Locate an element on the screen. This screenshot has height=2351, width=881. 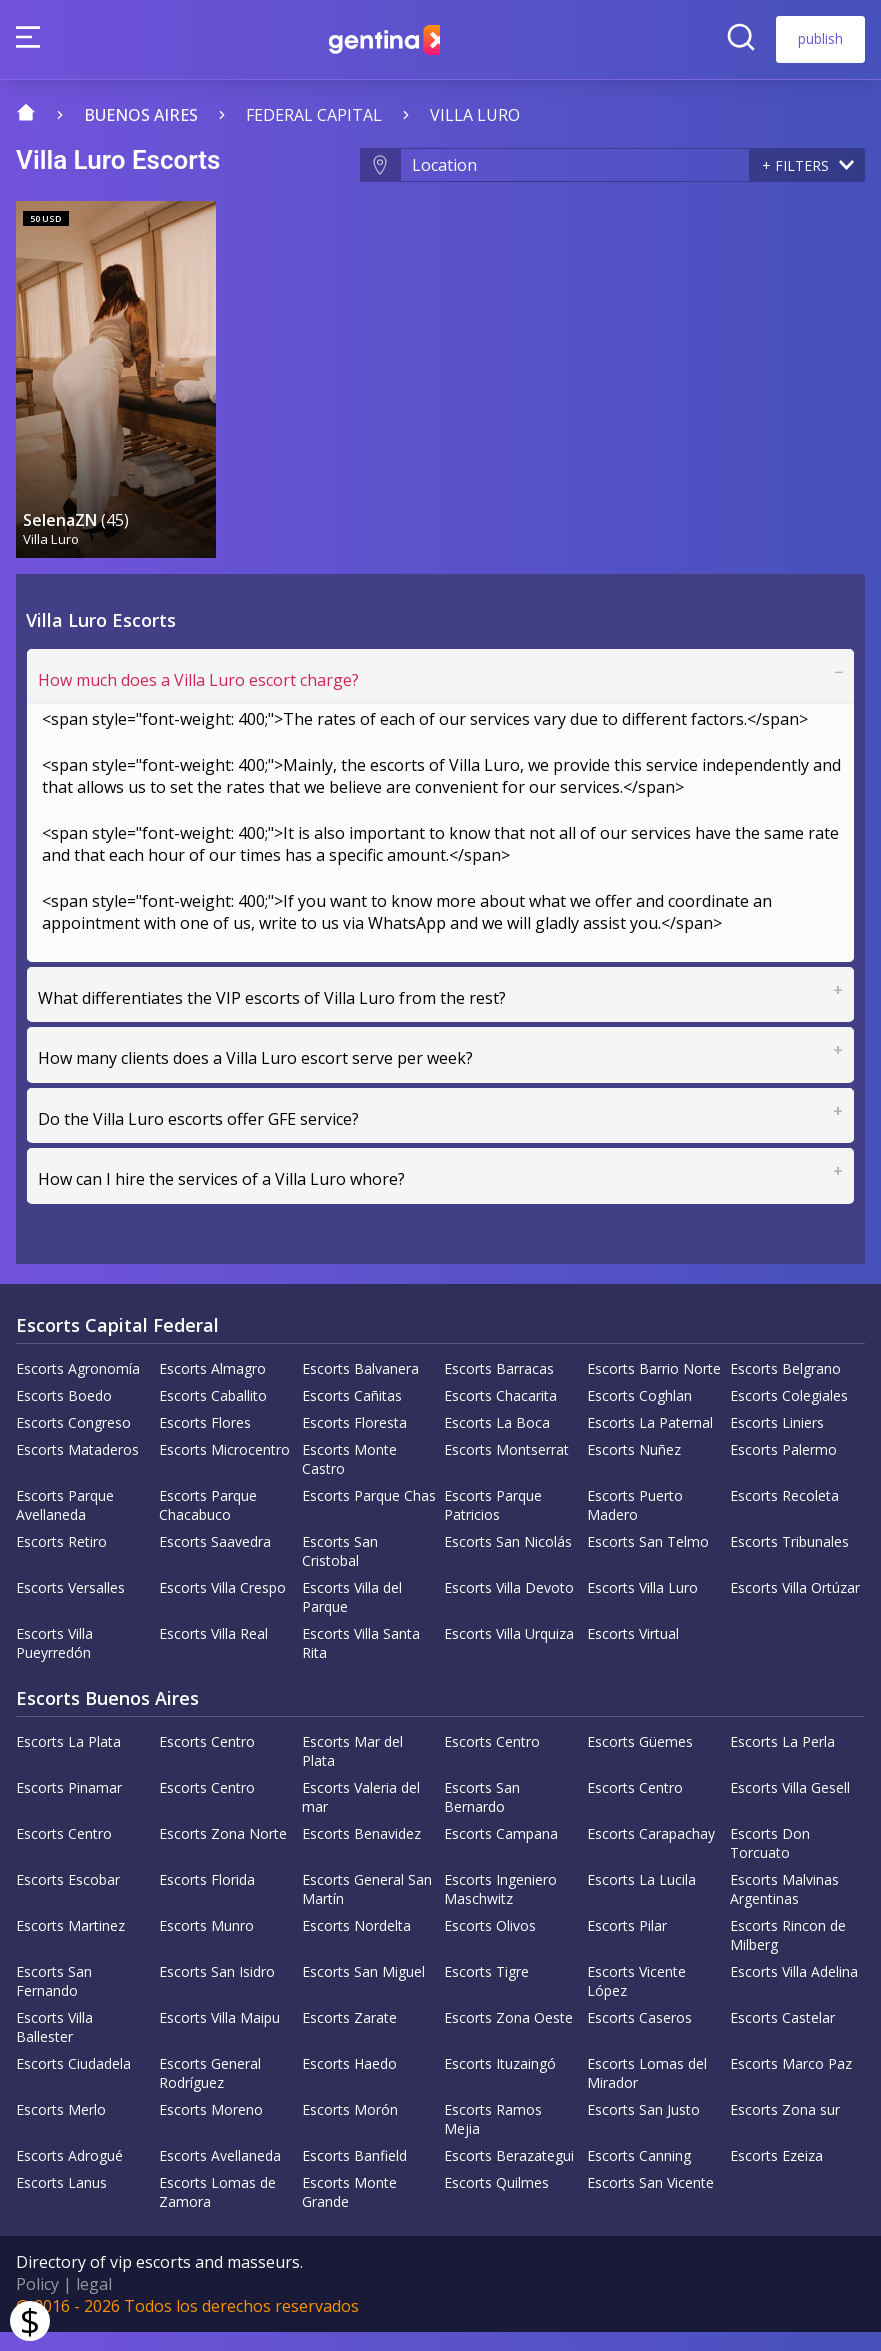
Escorts Villa Luro is located at coordinates (642, 1606).